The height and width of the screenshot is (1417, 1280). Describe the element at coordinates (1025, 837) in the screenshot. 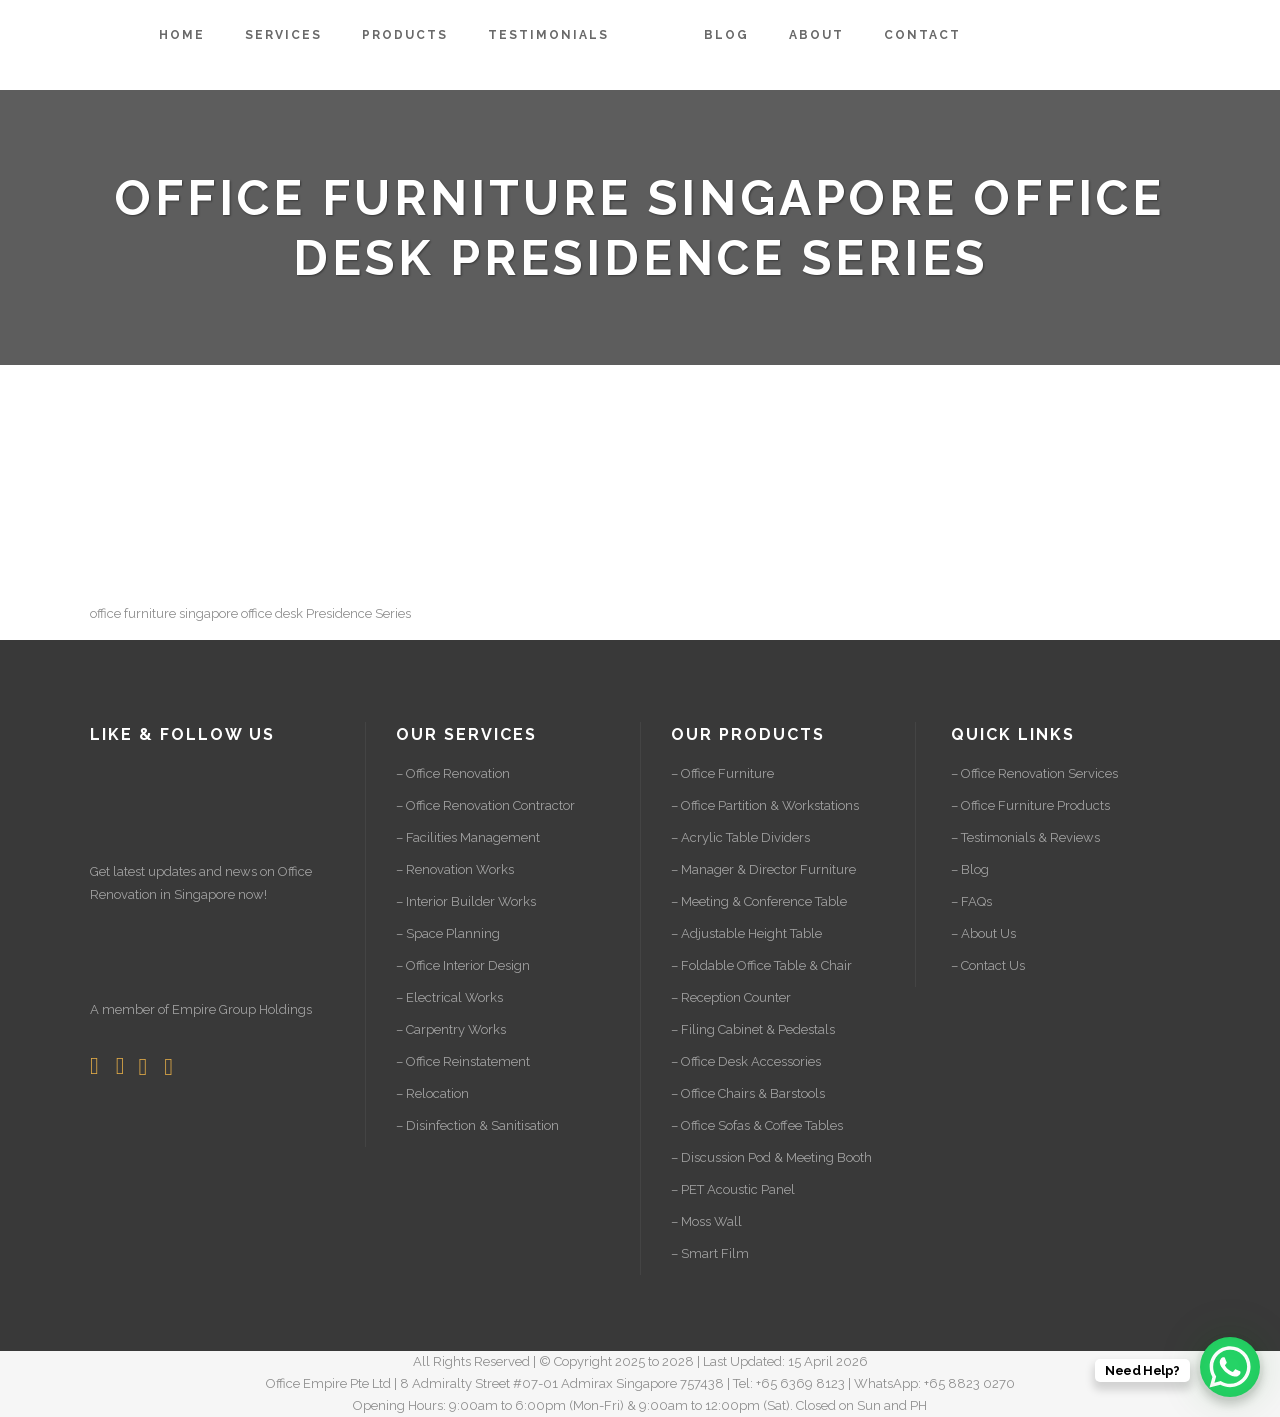

I see `– Testimonials & Reviews` at that location.